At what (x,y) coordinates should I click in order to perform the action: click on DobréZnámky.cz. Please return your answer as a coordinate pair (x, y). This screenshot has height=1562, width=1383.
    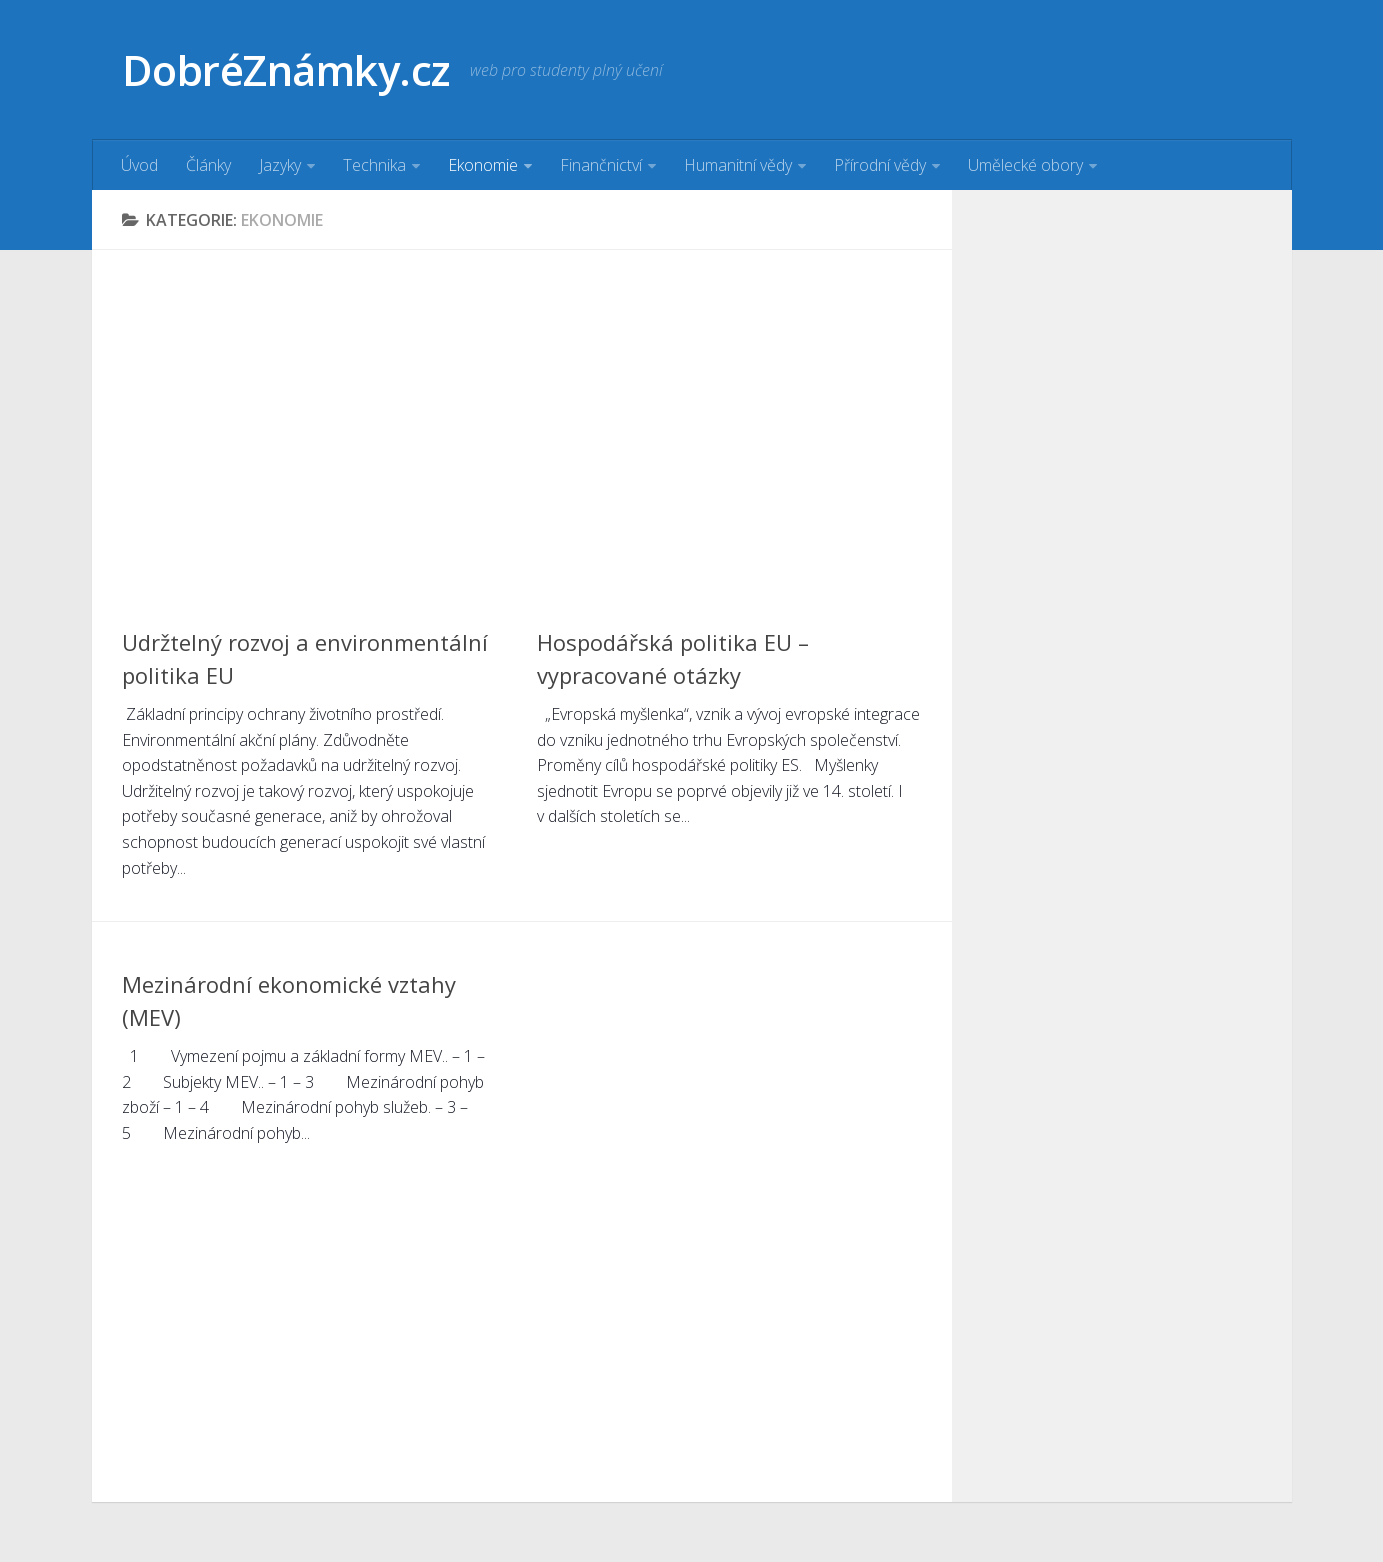
    Looking at the image, I should click on (286, 69).